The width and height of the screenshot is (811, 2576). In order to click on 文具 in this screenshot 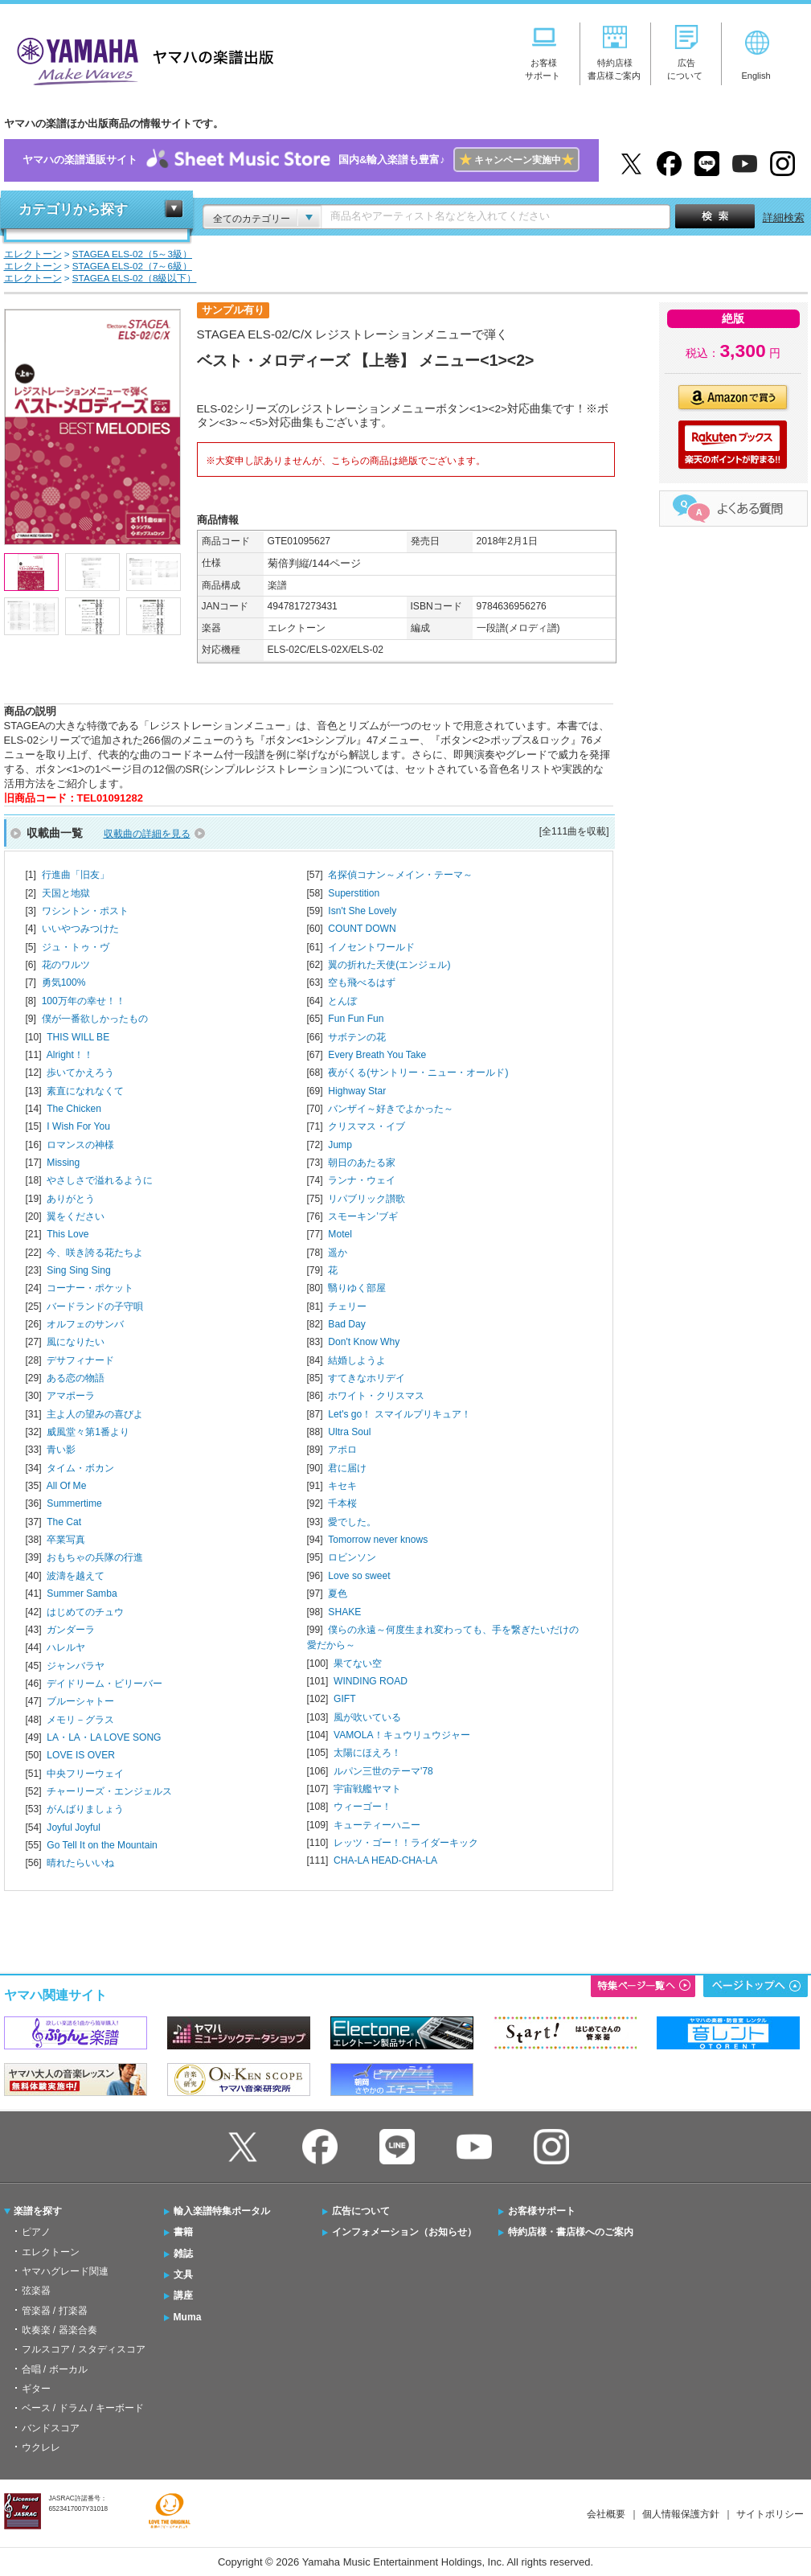, I will do `click(183, 2274)`.